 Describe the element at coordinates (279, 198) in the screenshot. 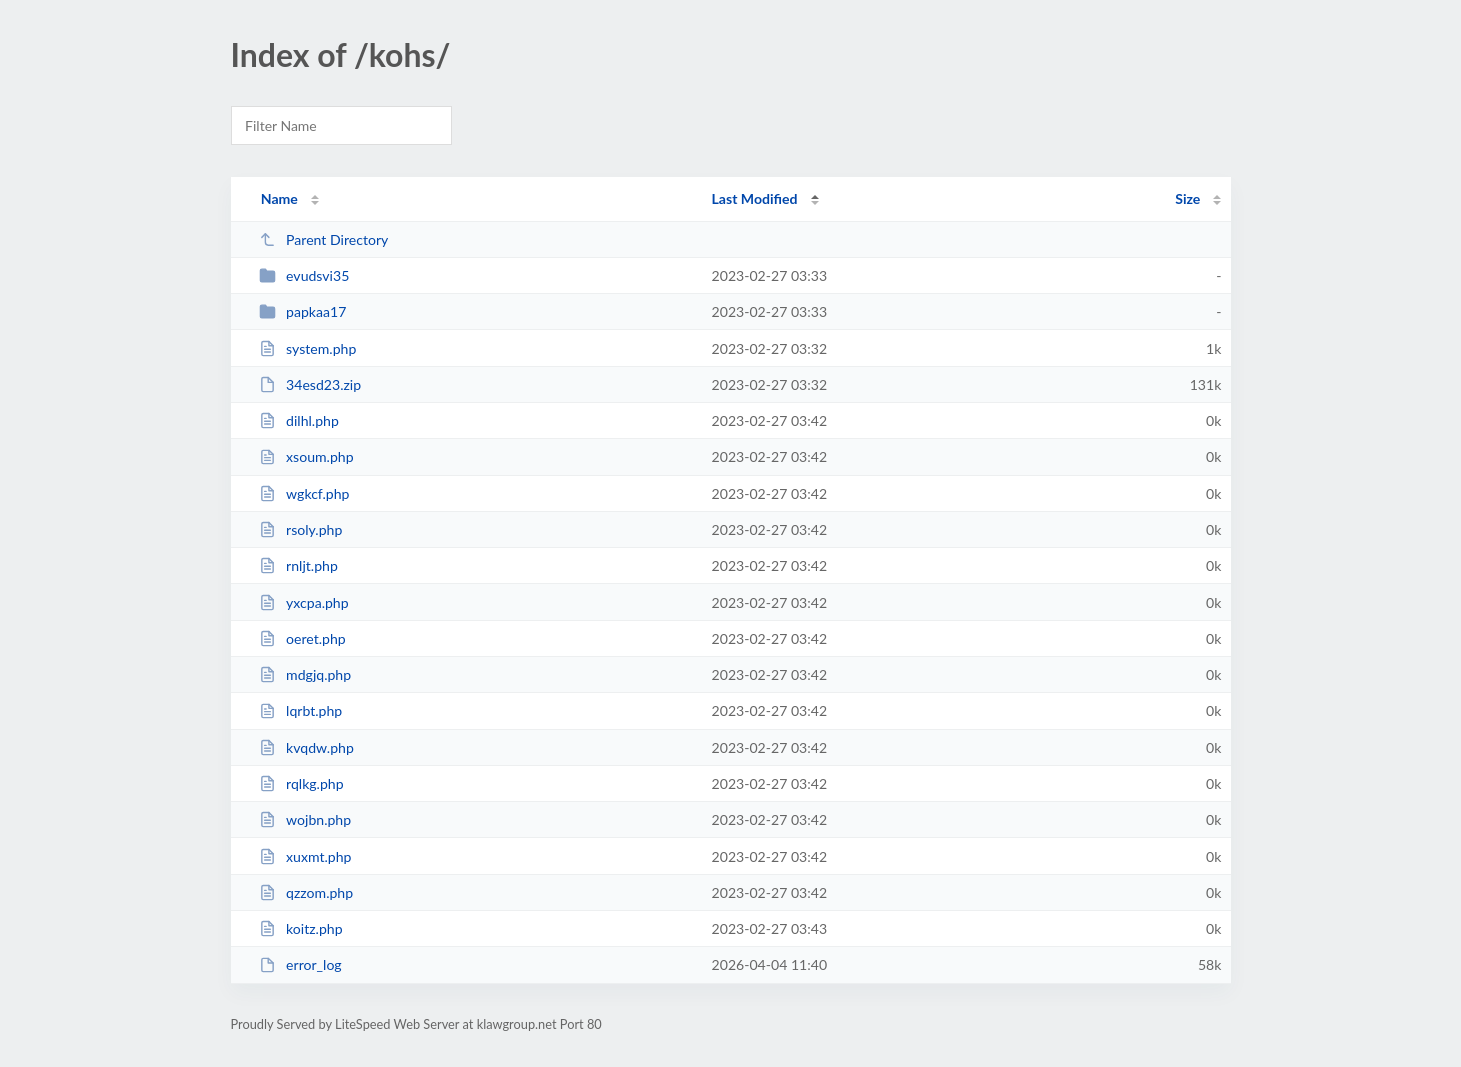

I see `Name` at that location.